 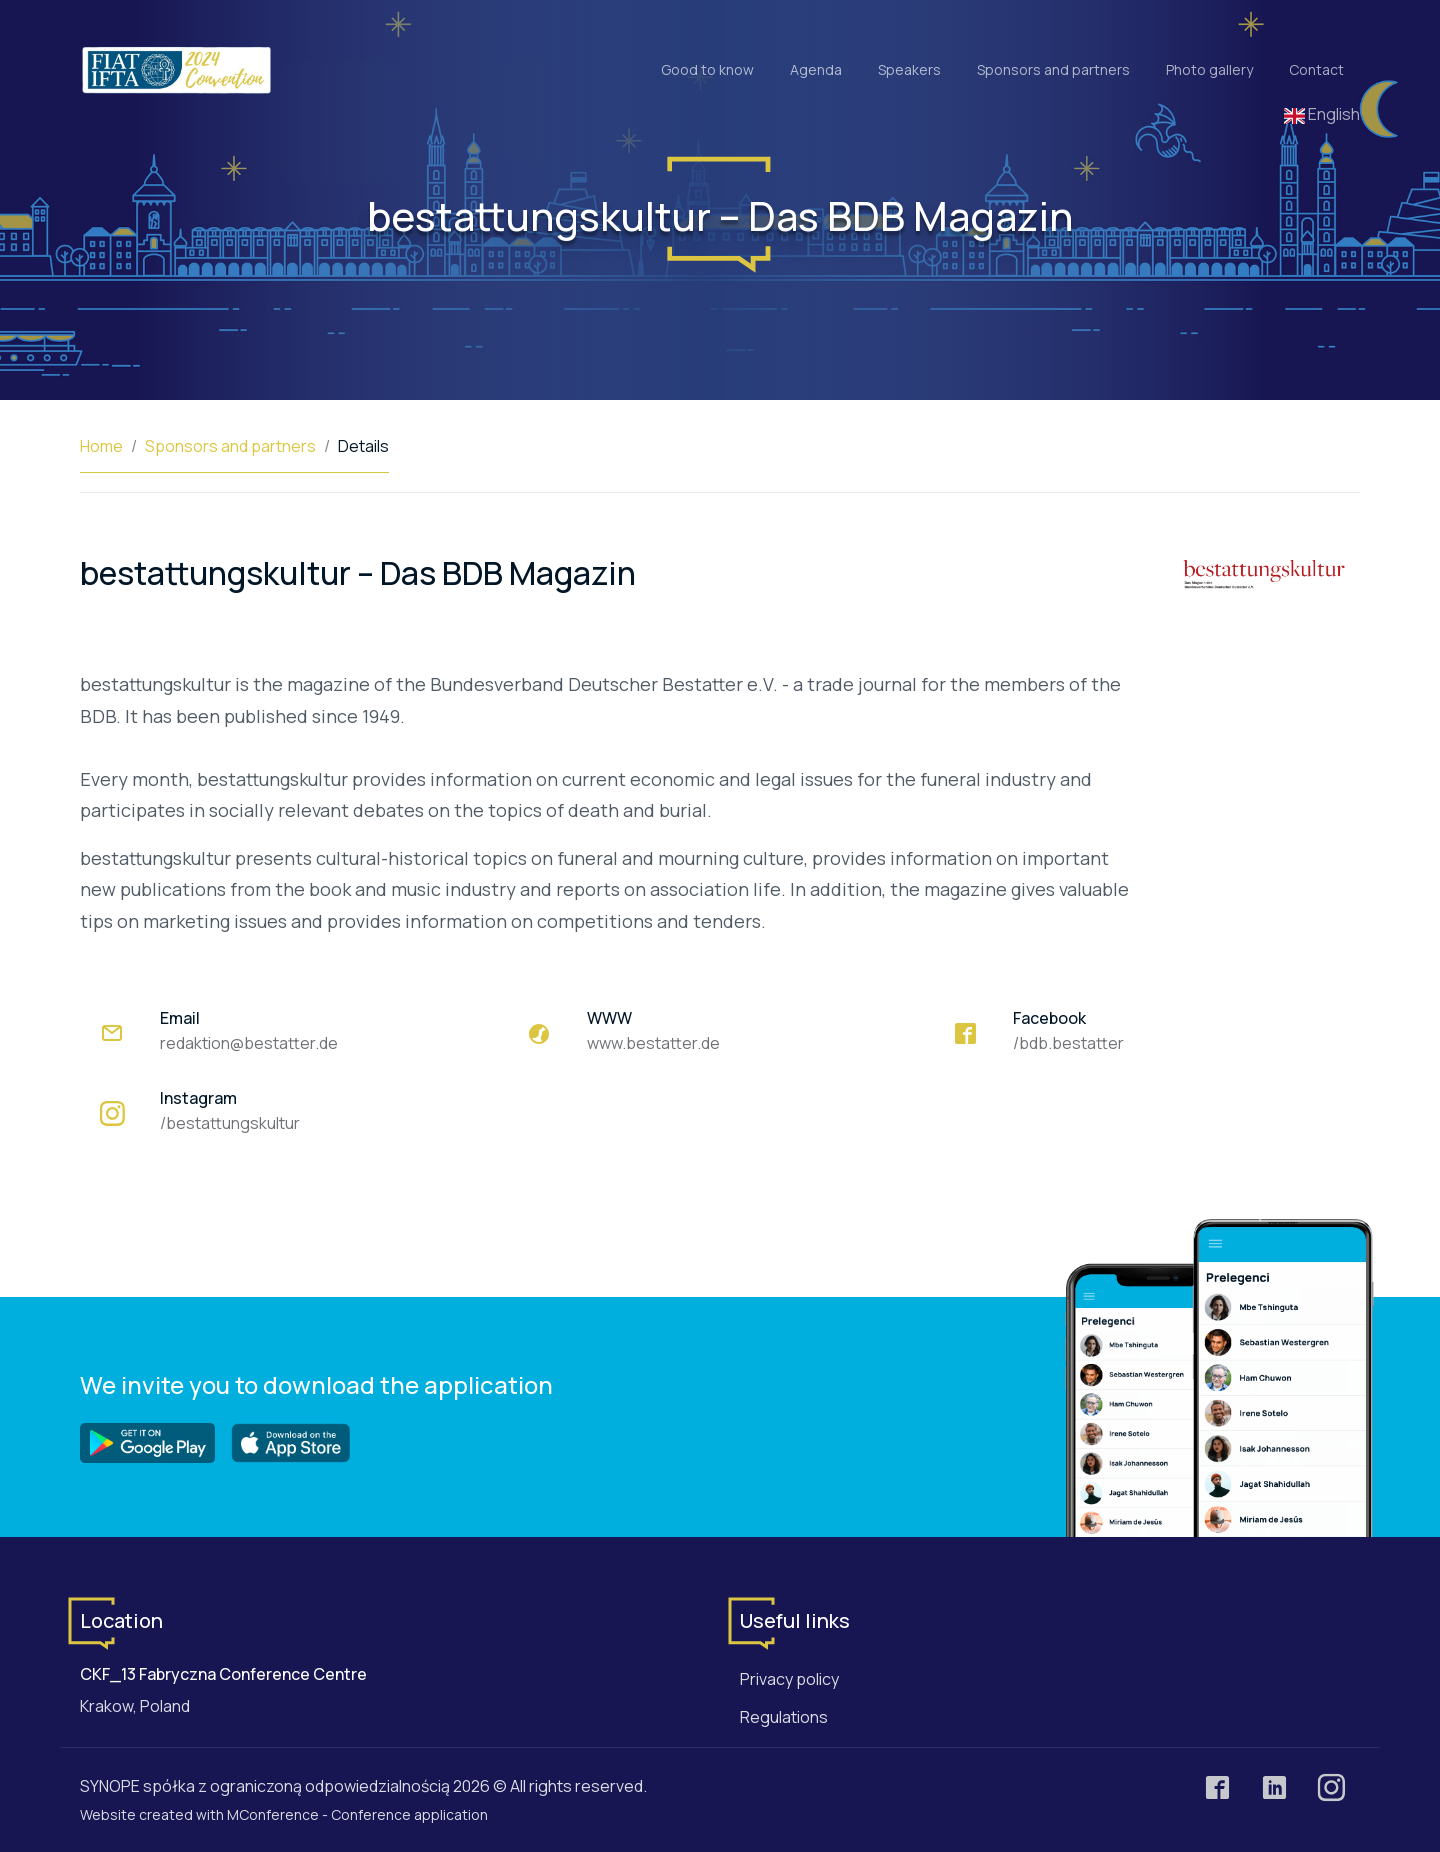 What do you see at coordinates (357, 1814) in the screenshot?
I see `MConference - Conference application` at bounding box center [357, 1814].